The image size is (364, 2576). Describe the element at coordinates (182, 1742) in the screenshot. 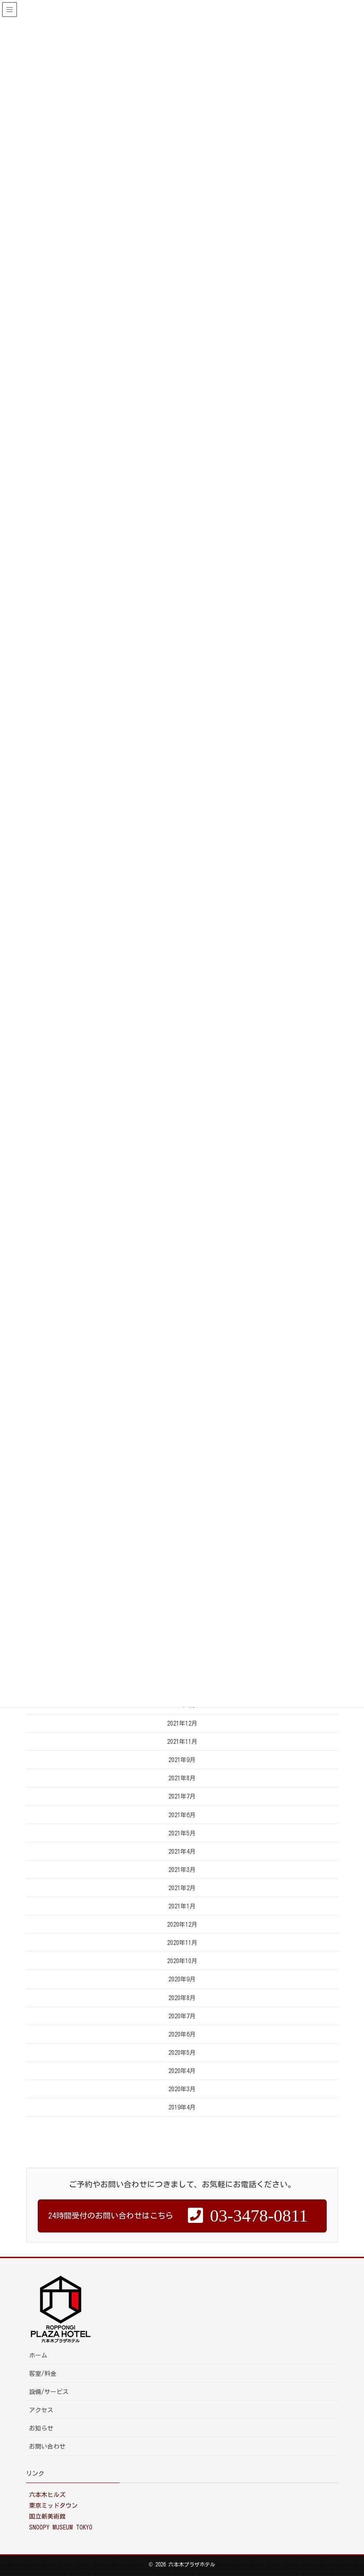

I see `2021年11月` at that location.